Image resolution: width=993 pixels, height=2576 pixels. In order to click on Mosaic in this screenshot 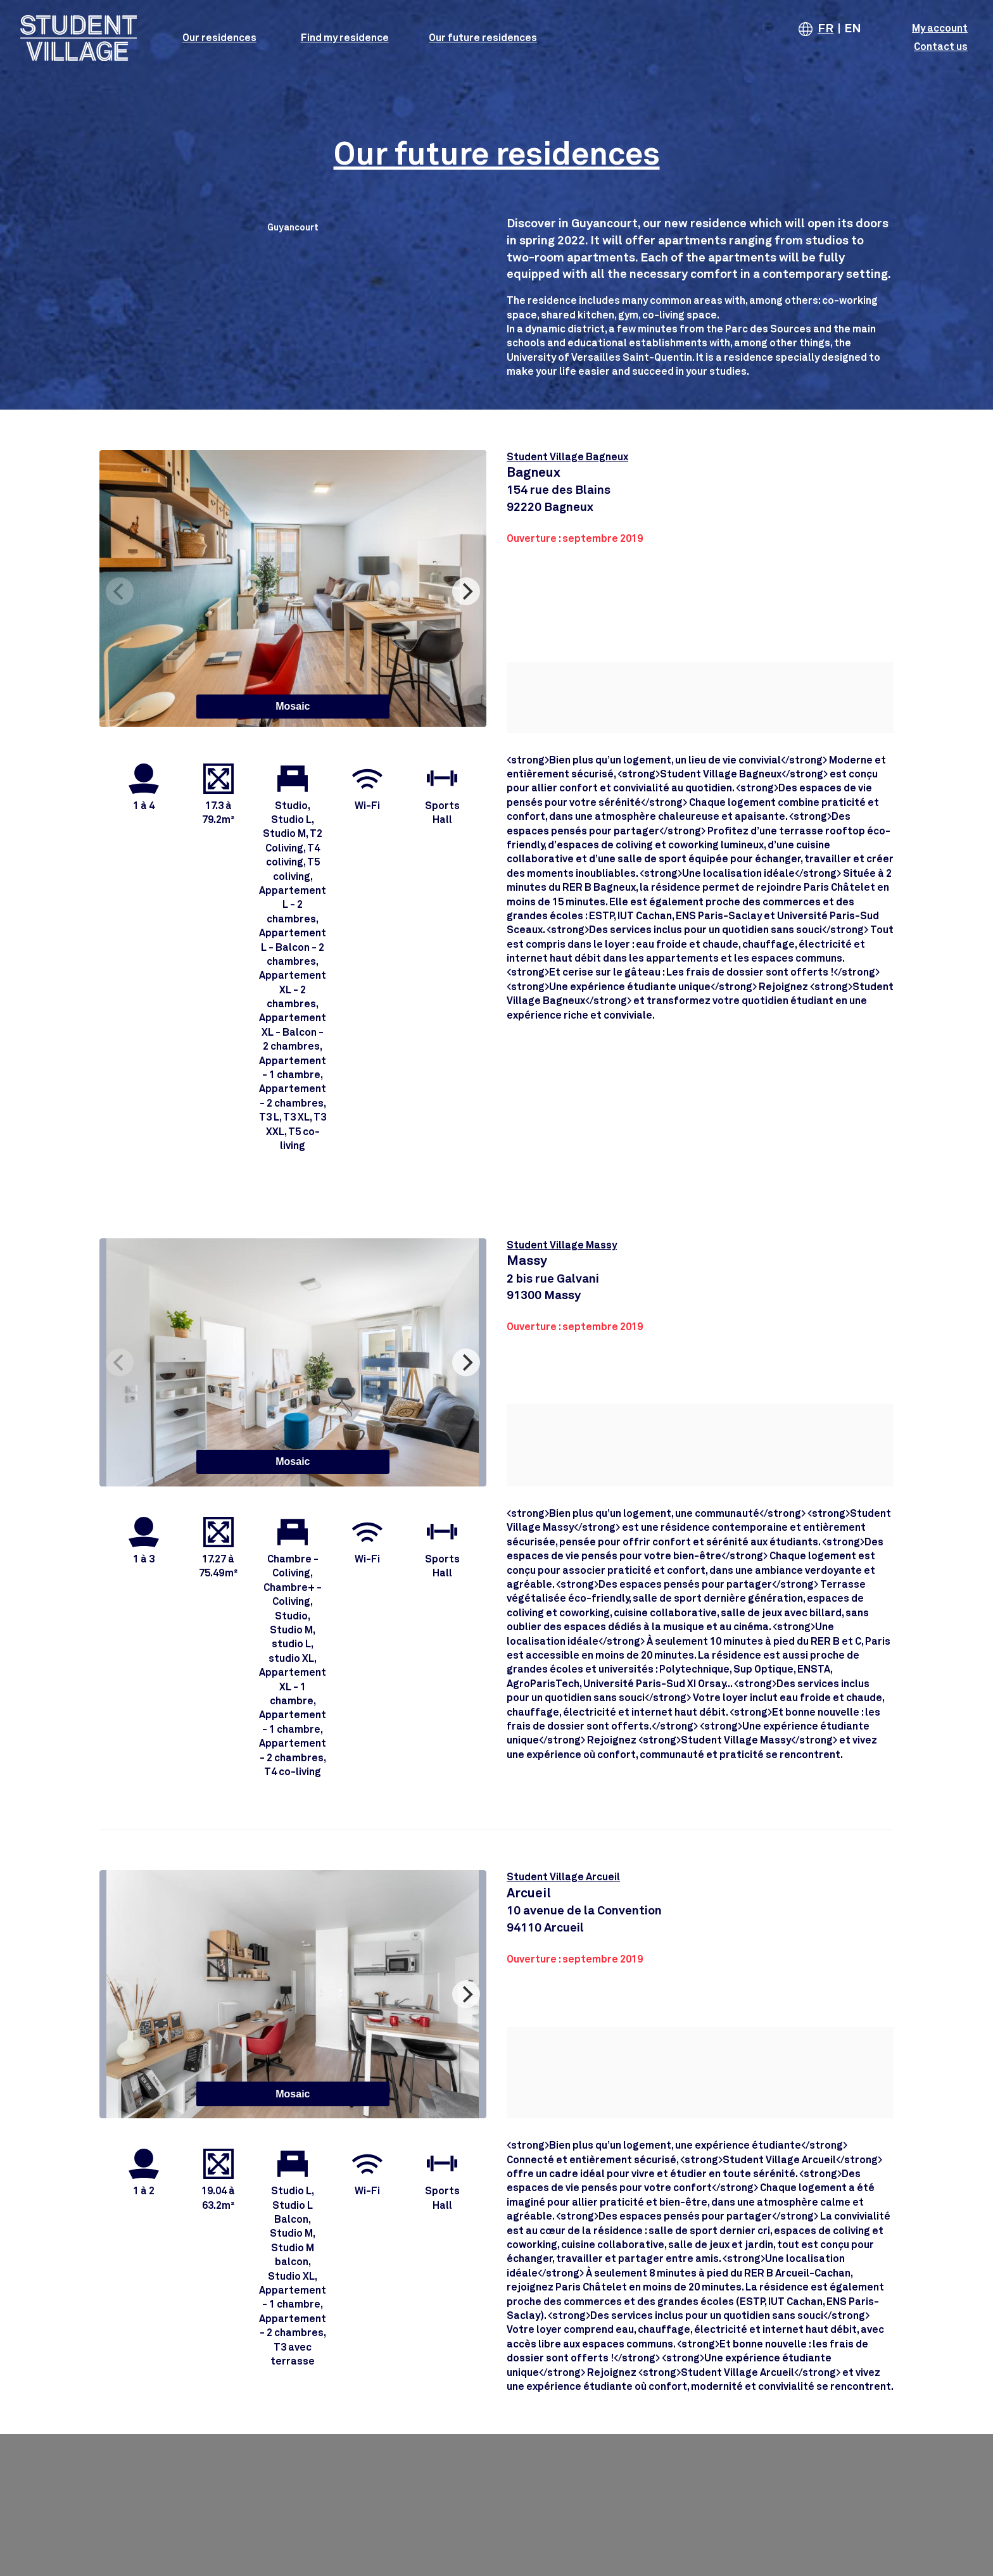, I will do `click(292, 706)`.